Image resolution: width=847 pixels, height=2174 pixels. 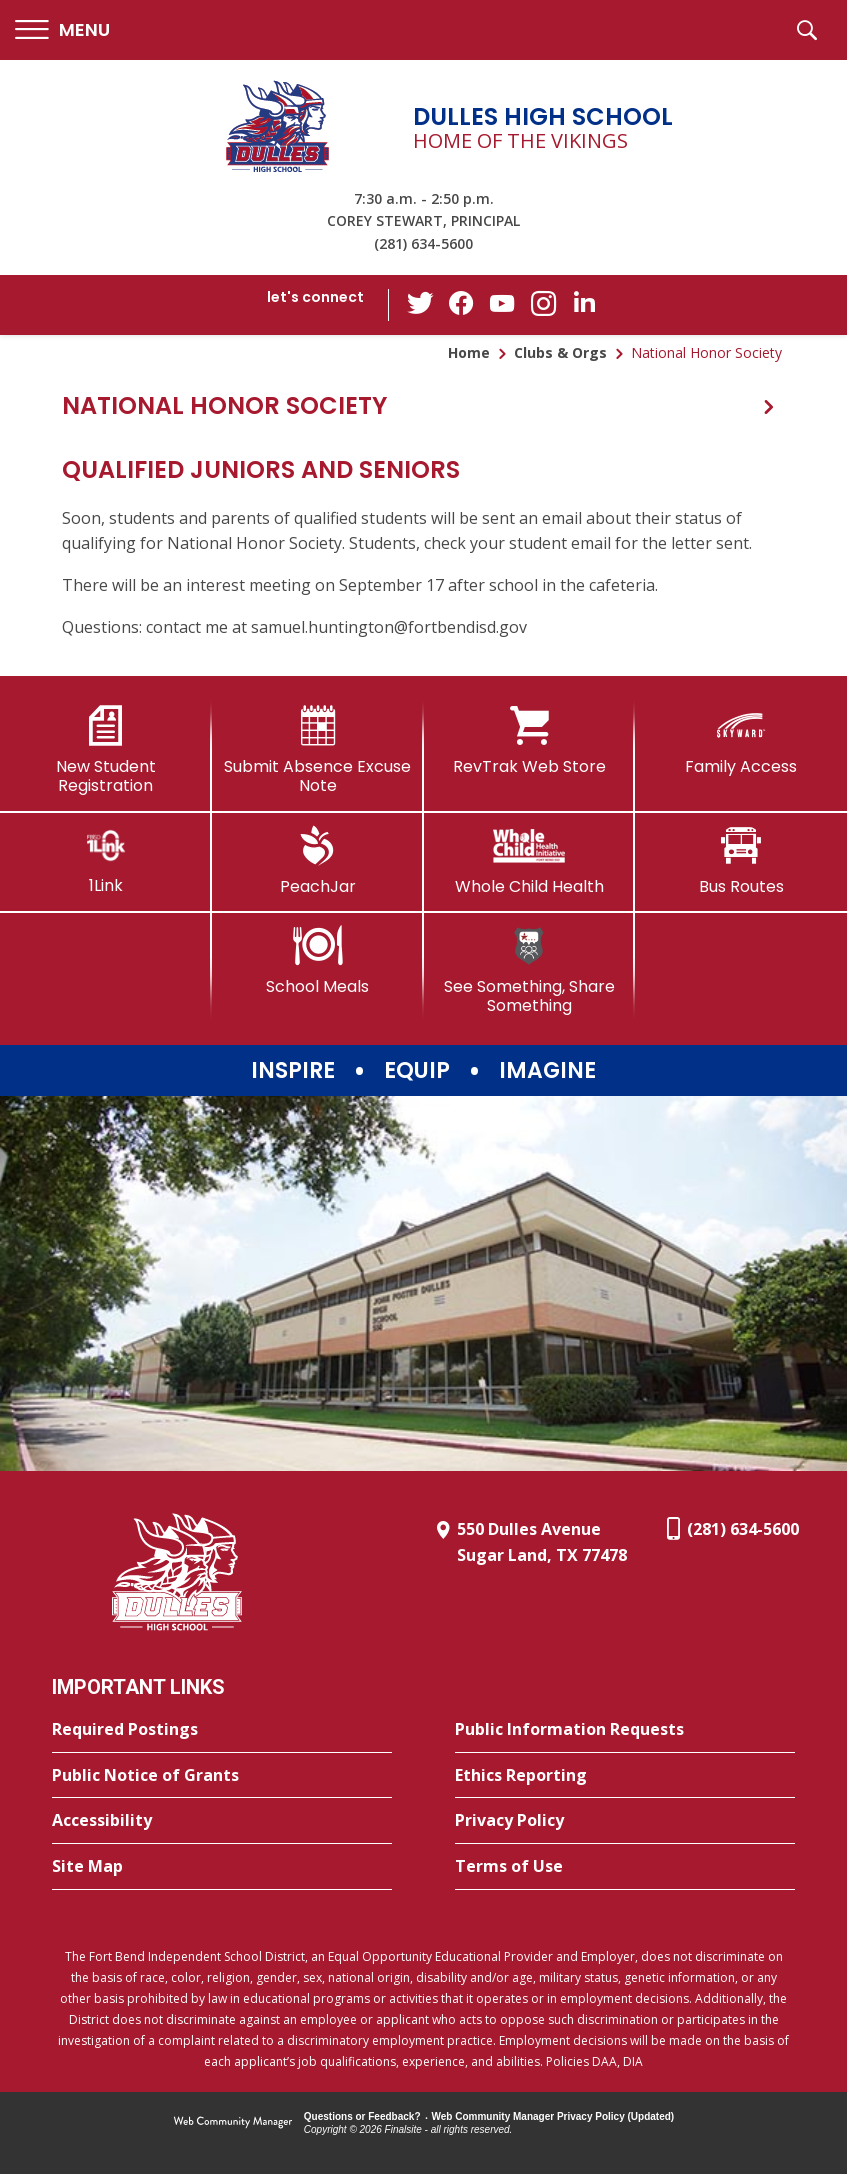 I want to click on [LinkedIn - Opens a new window], so click(x=582, y=303).